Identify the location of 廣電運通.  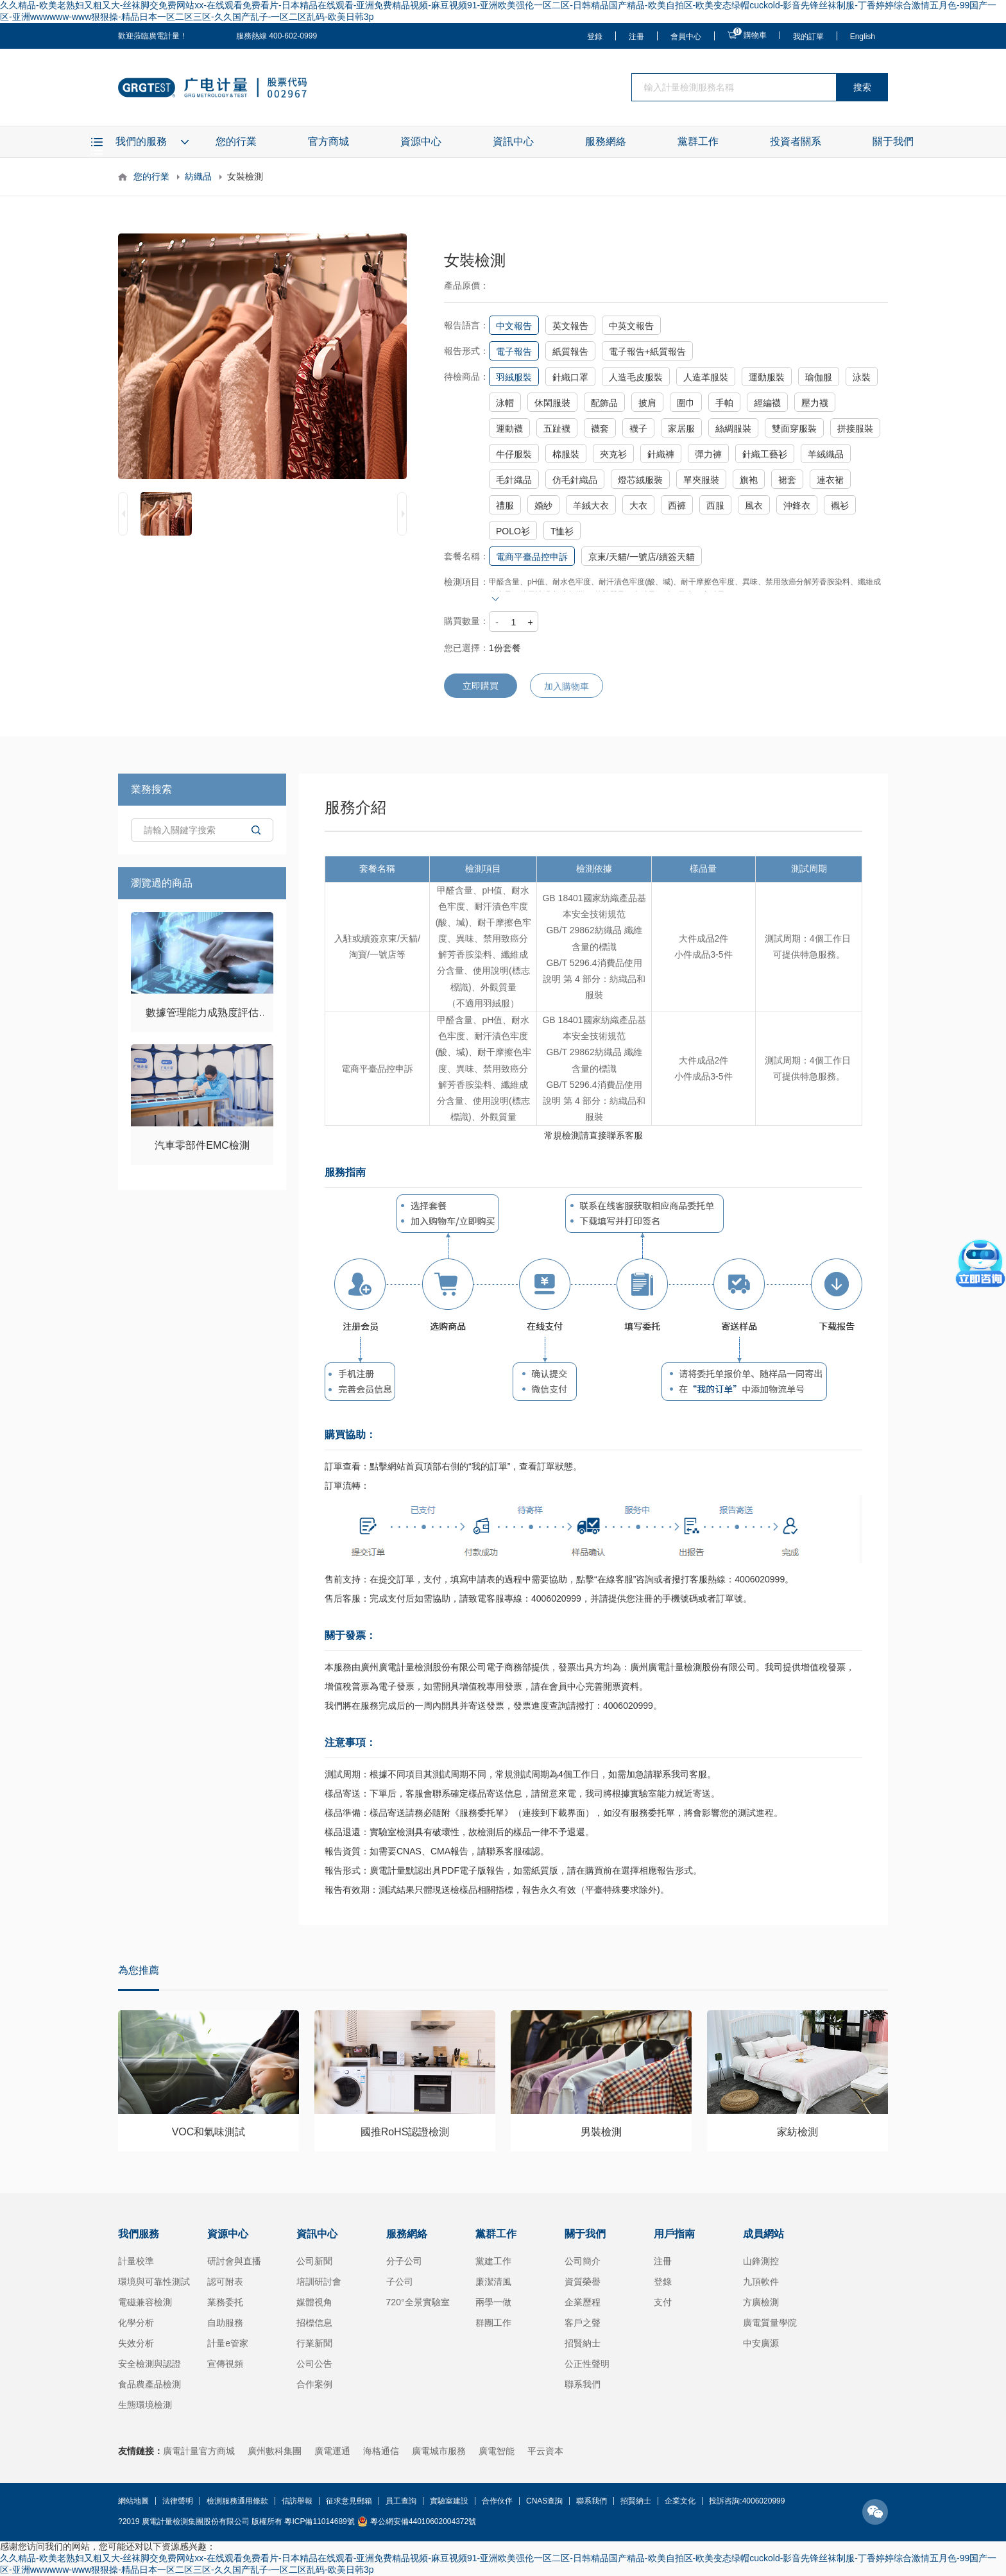
(332, 2451).